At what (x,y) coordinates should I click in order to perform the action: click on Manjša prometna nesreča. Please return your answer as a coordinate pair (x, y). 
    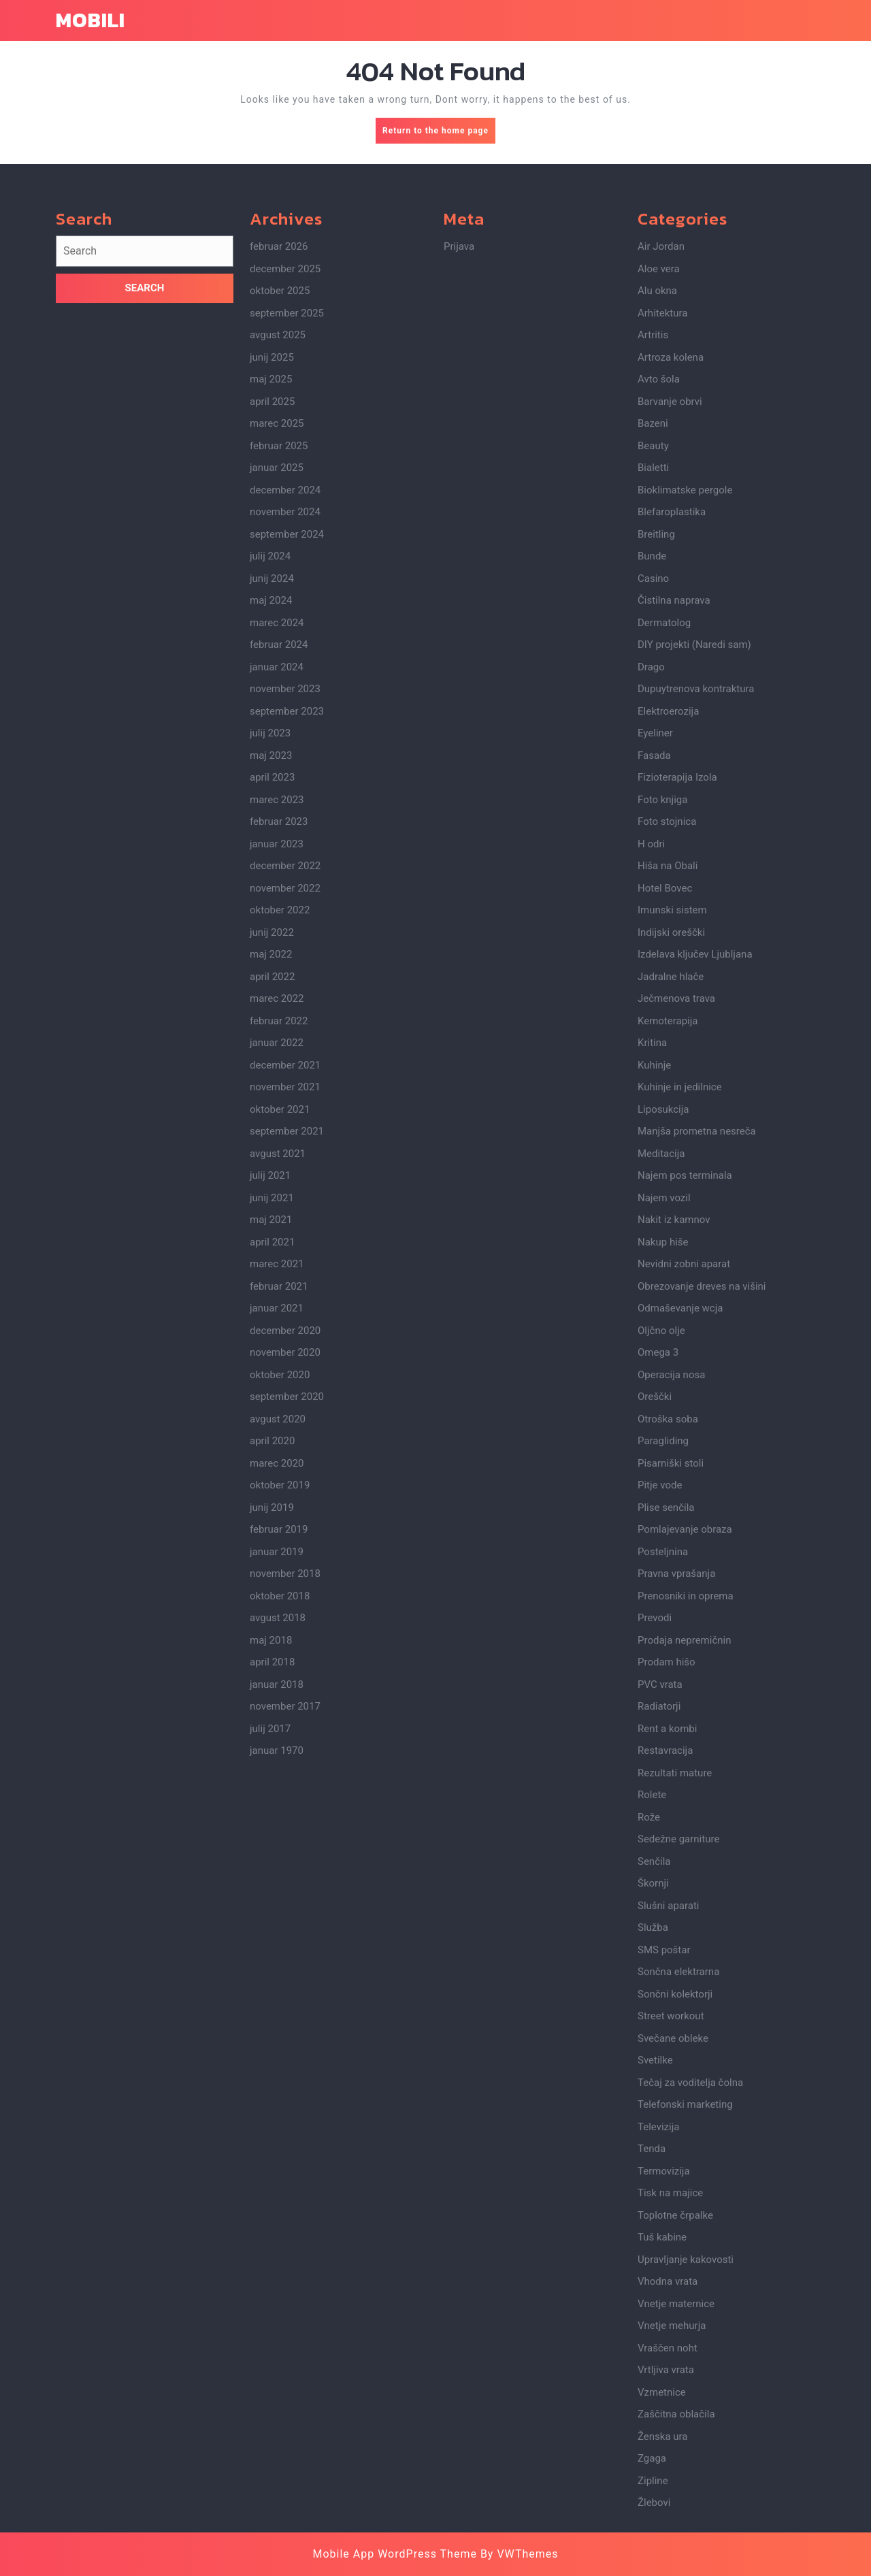
    Looking at the image, I should click on (697, 1347).